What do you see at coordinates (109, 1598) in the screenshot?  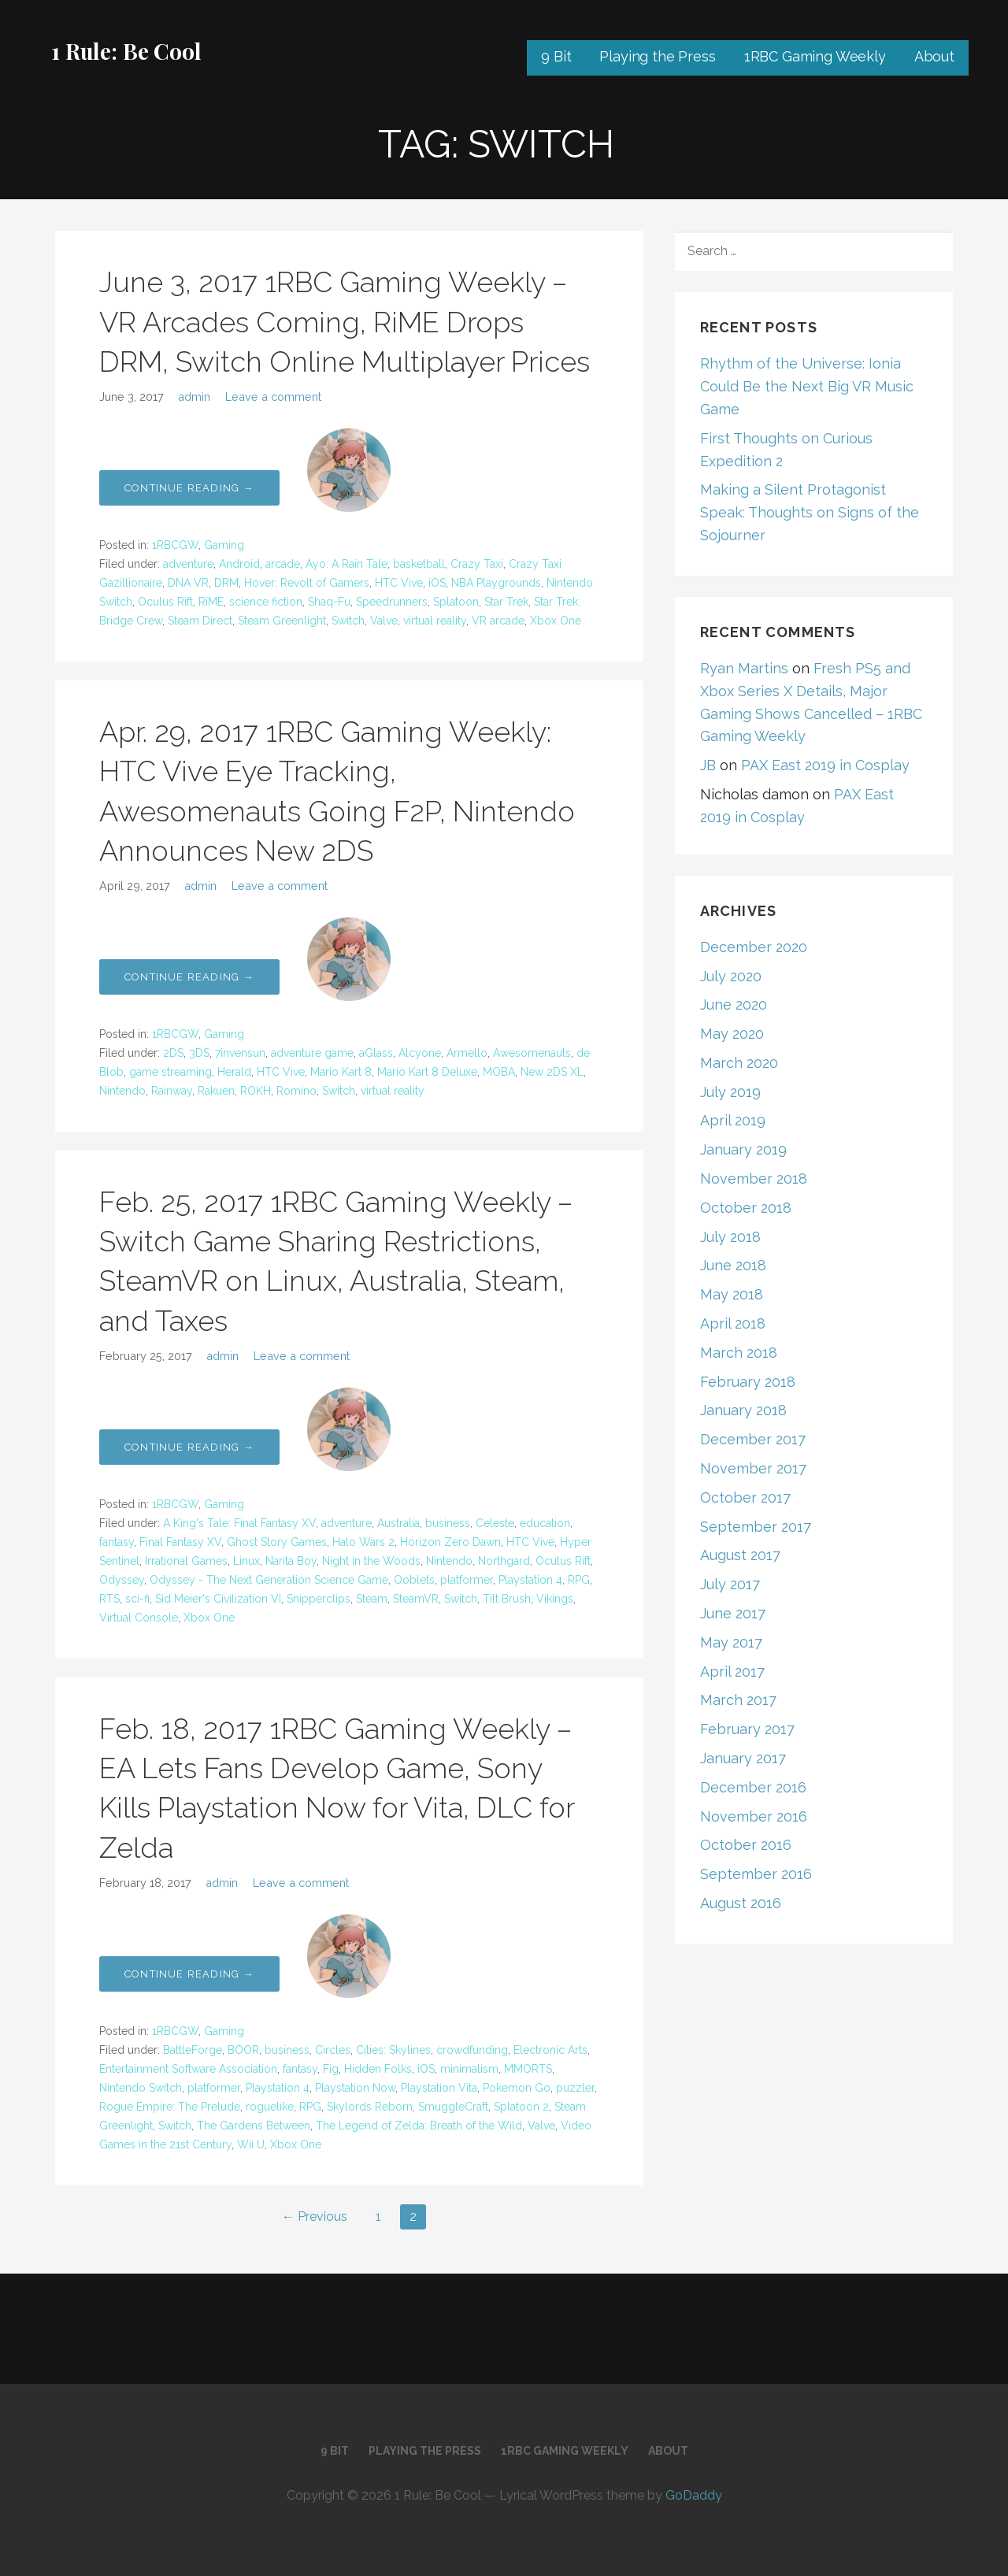 I see `RTS` at bounding box center [109, 1598].